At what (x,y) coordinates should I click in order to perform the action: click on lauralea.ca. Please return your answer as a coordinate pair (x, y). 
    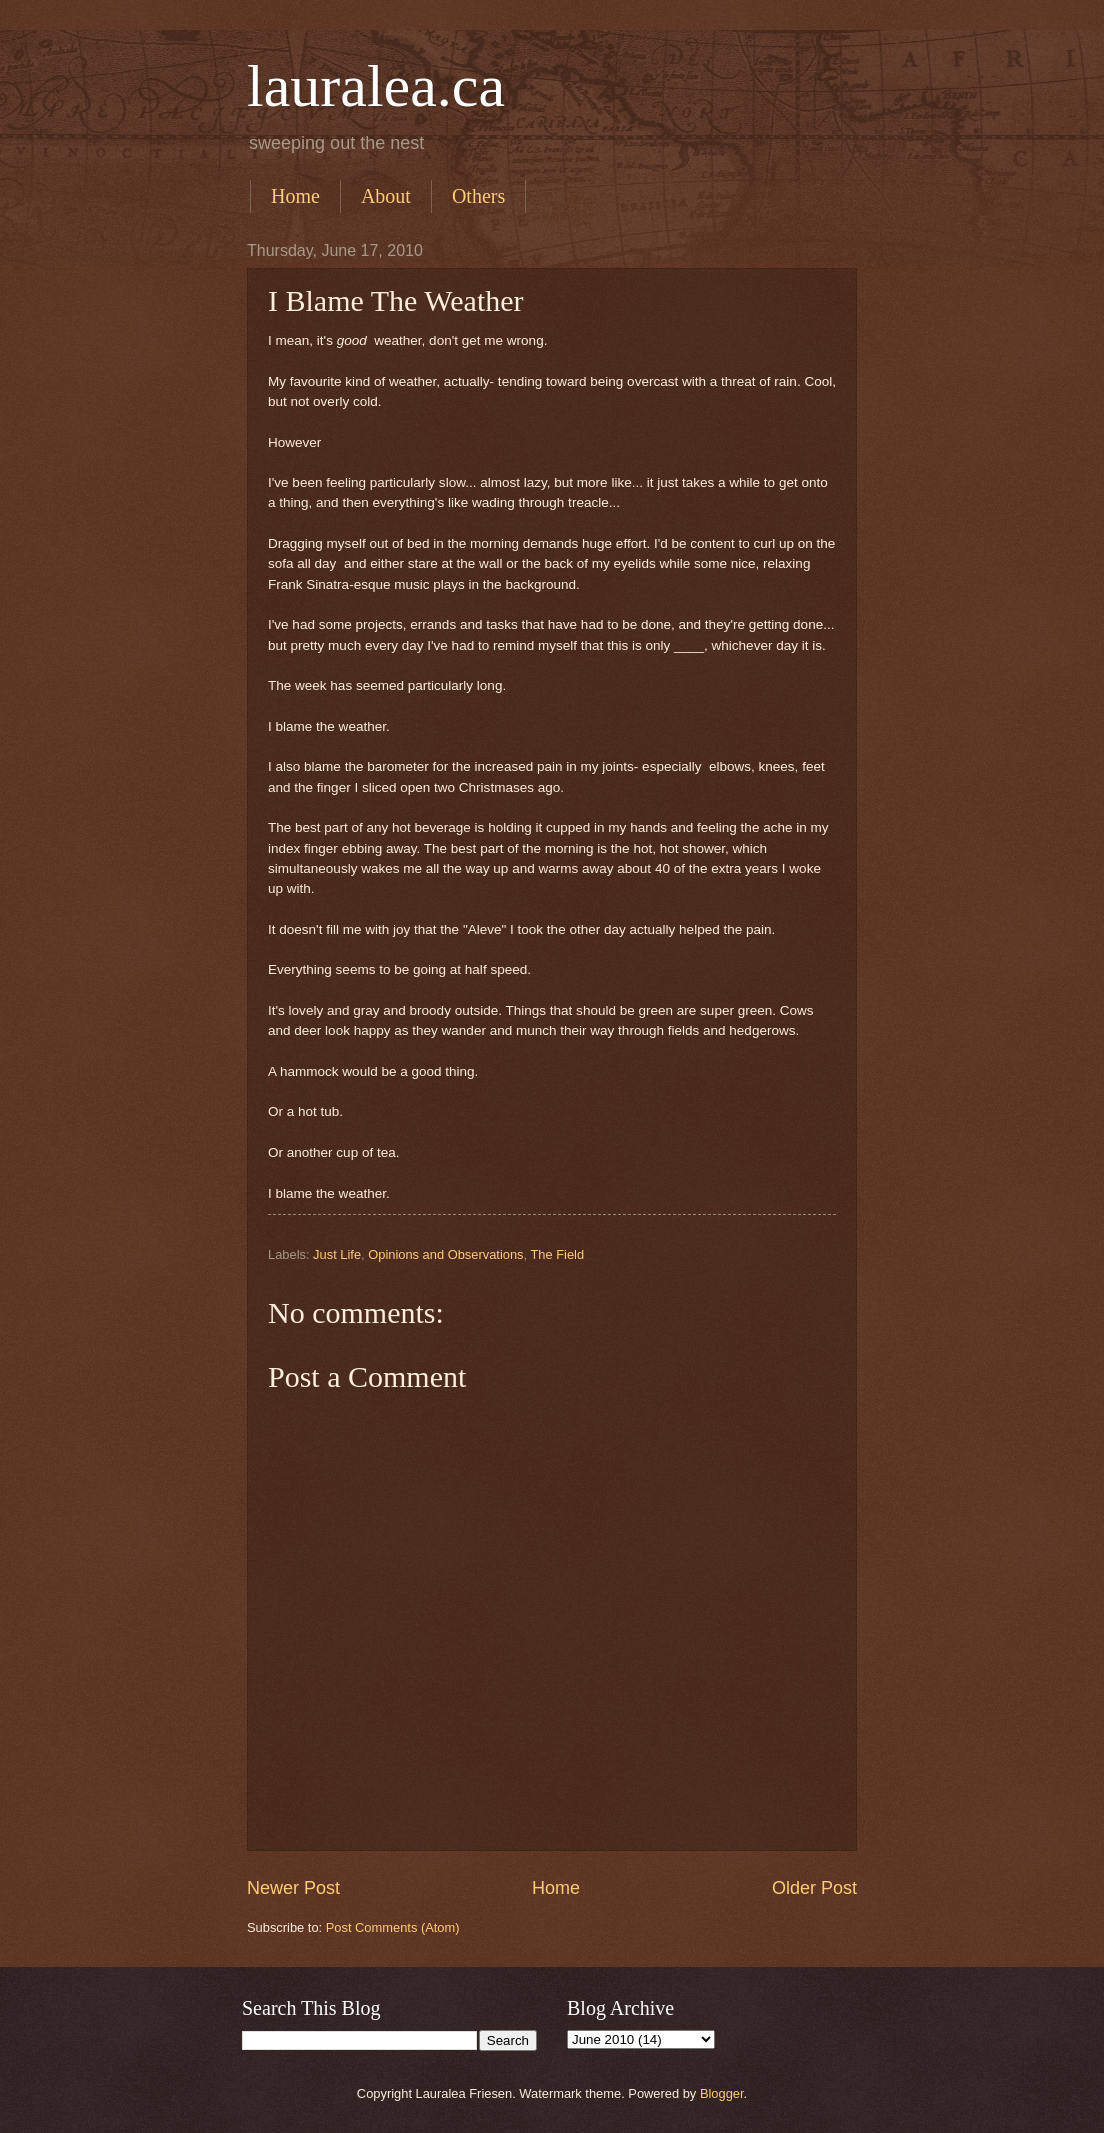
    Looking at the image, I should click on (376, 86).